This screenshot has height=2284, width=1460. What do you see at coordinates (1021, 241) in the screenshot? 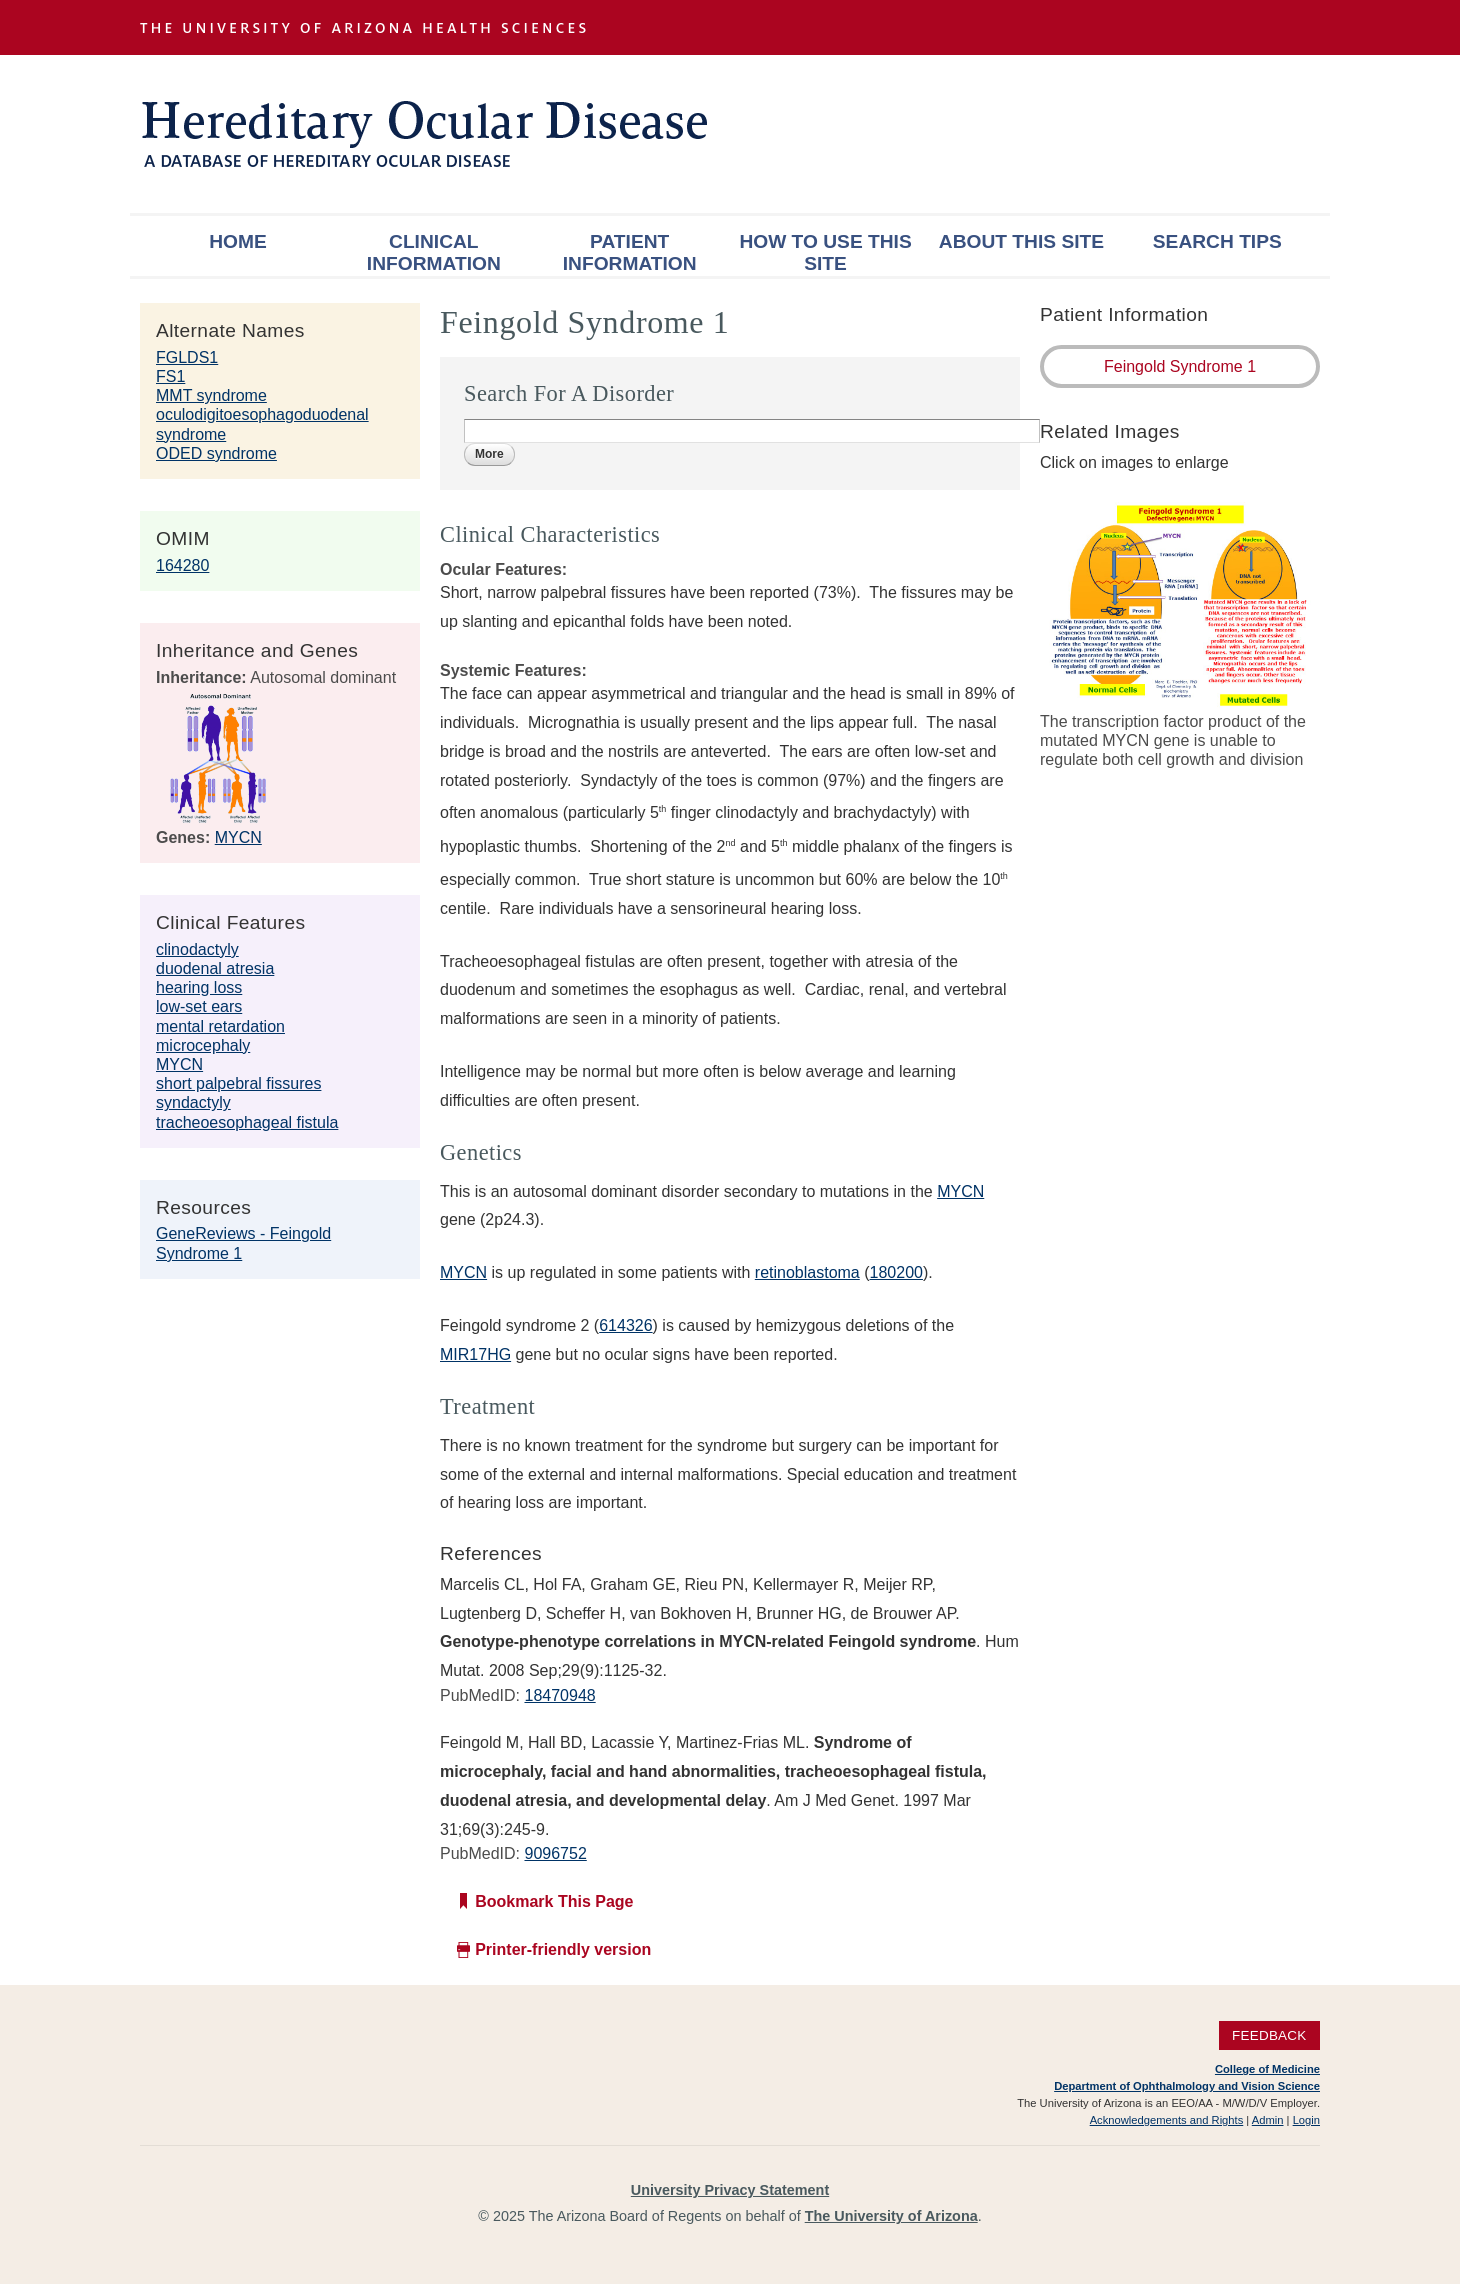
I see `About This Site` at bounding box center [1021, 241].